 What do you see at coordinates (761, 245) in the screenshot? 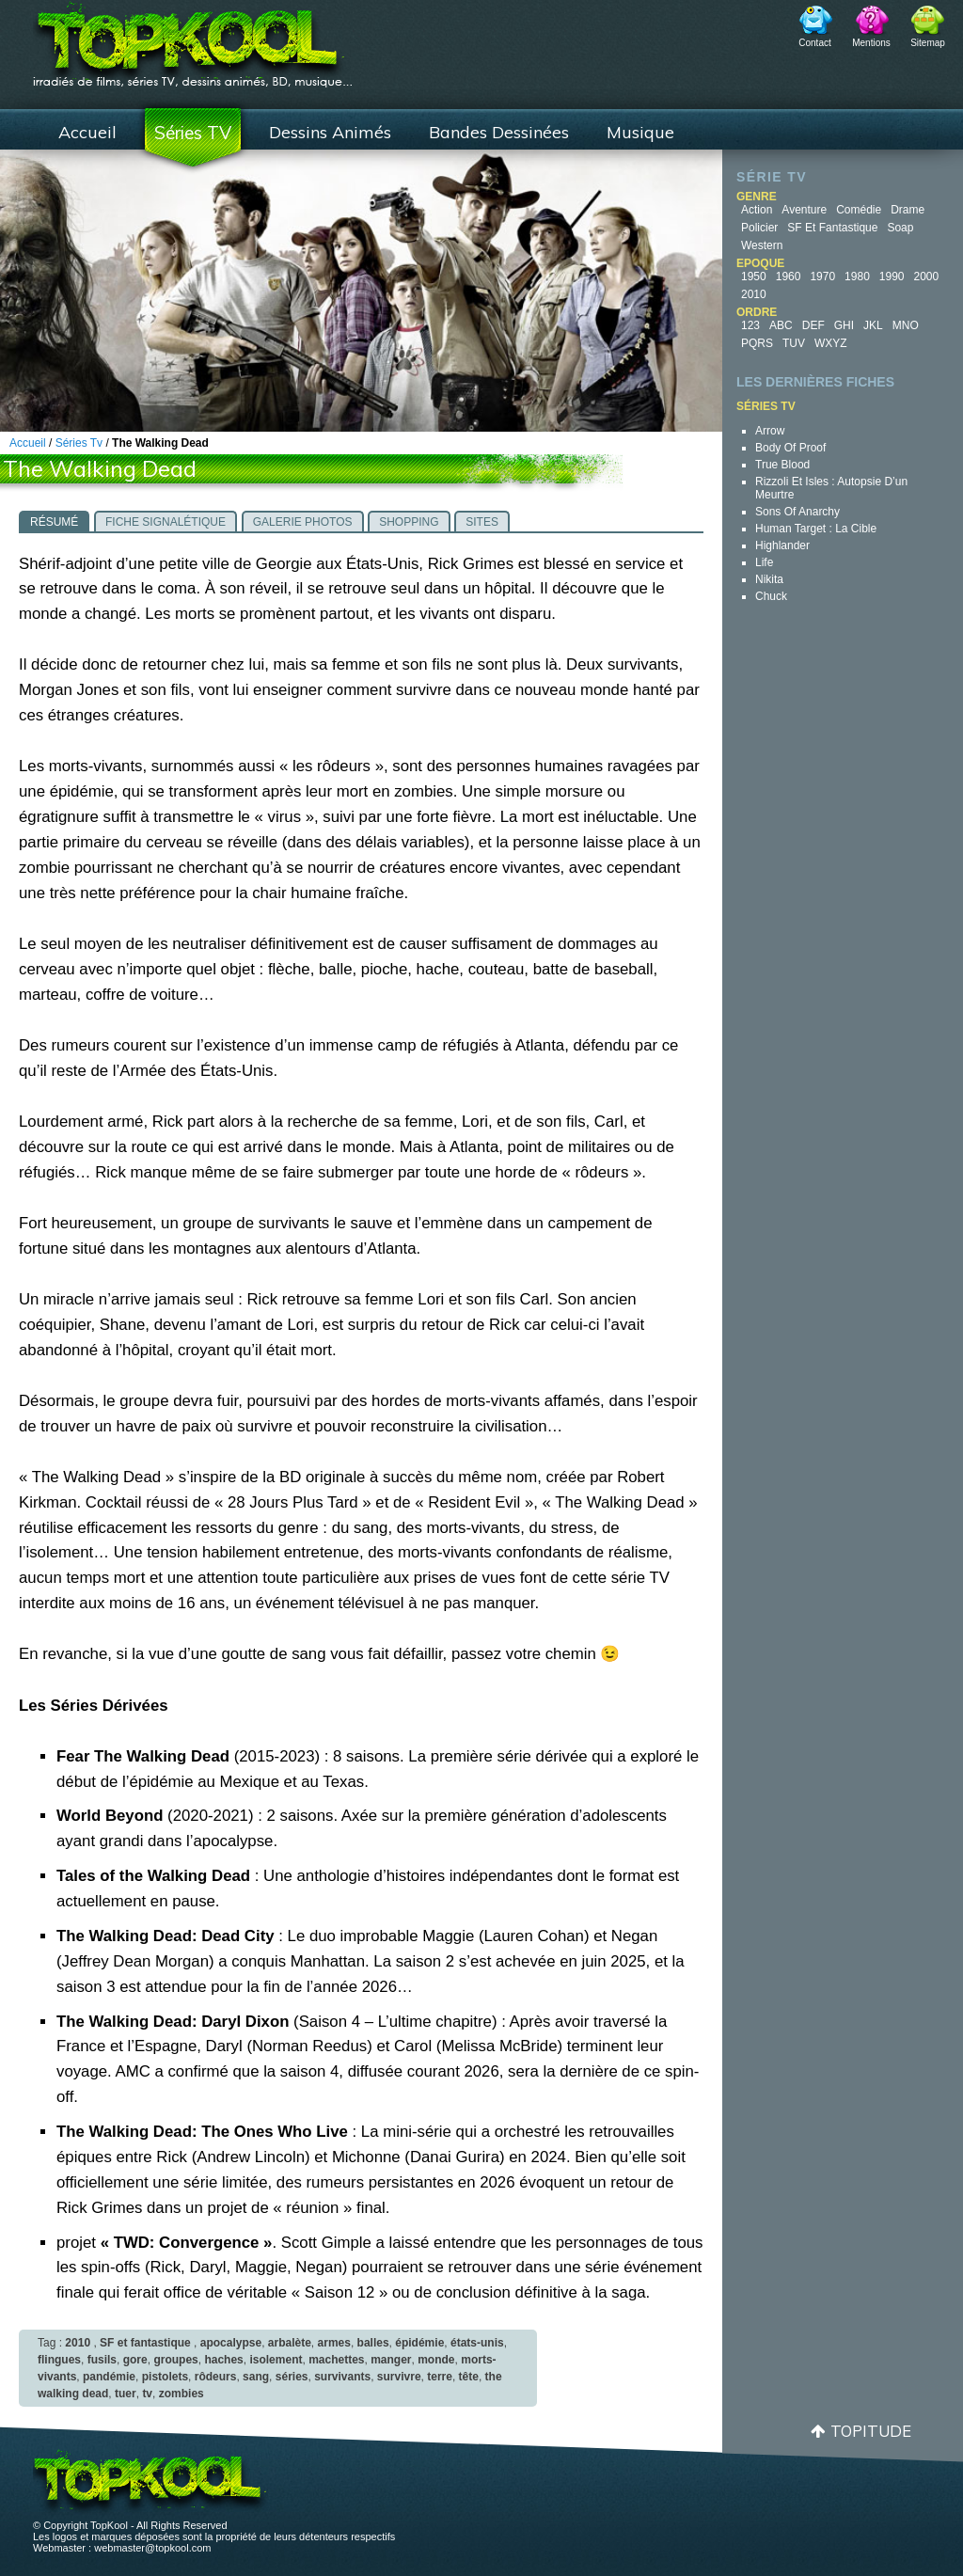
I see `Western` at bounding box center [761, 245].